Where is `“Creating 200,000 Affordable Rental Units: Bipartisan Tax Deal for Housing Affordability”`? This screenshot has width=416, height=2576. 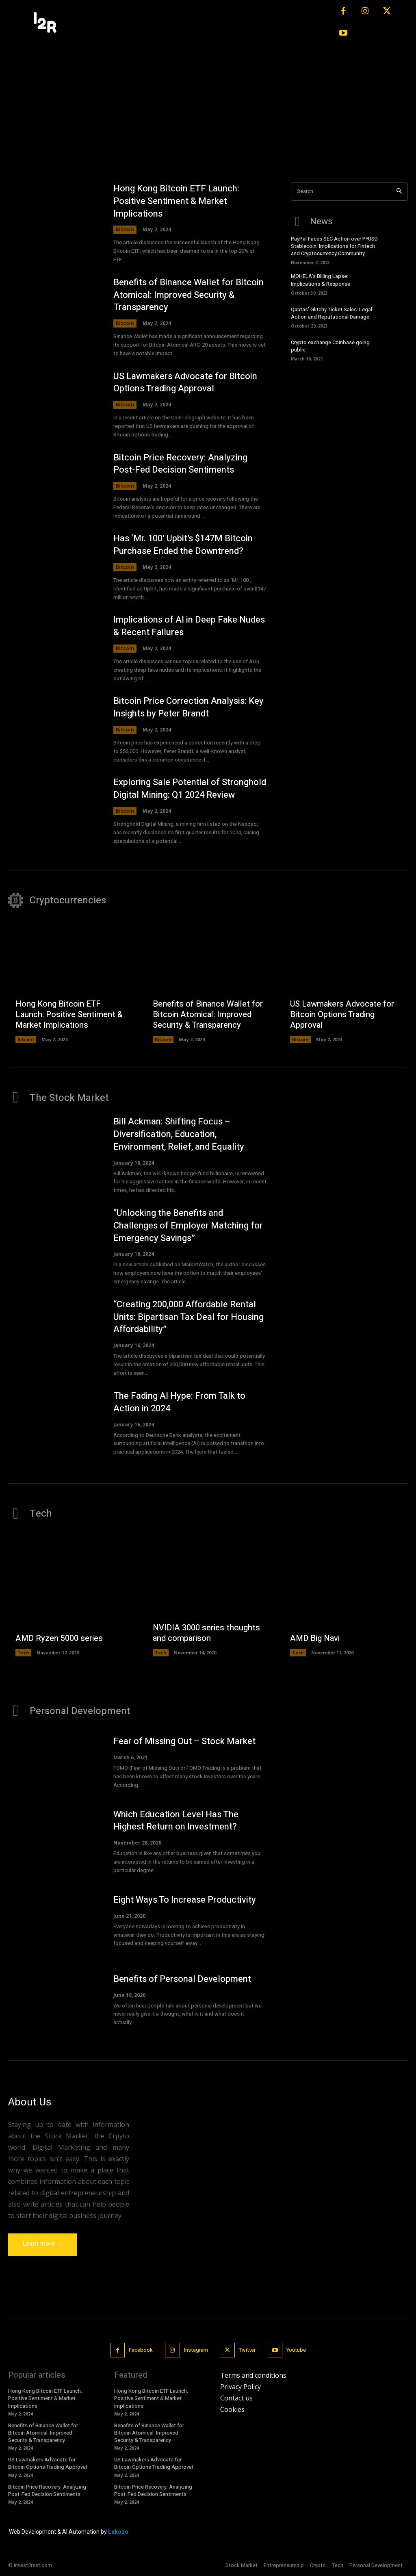 “Creating 200,000 Affordable Rental Units: Bipartisan Tax Deal for Housing Affordability” is located at coordinates (188, 1317).